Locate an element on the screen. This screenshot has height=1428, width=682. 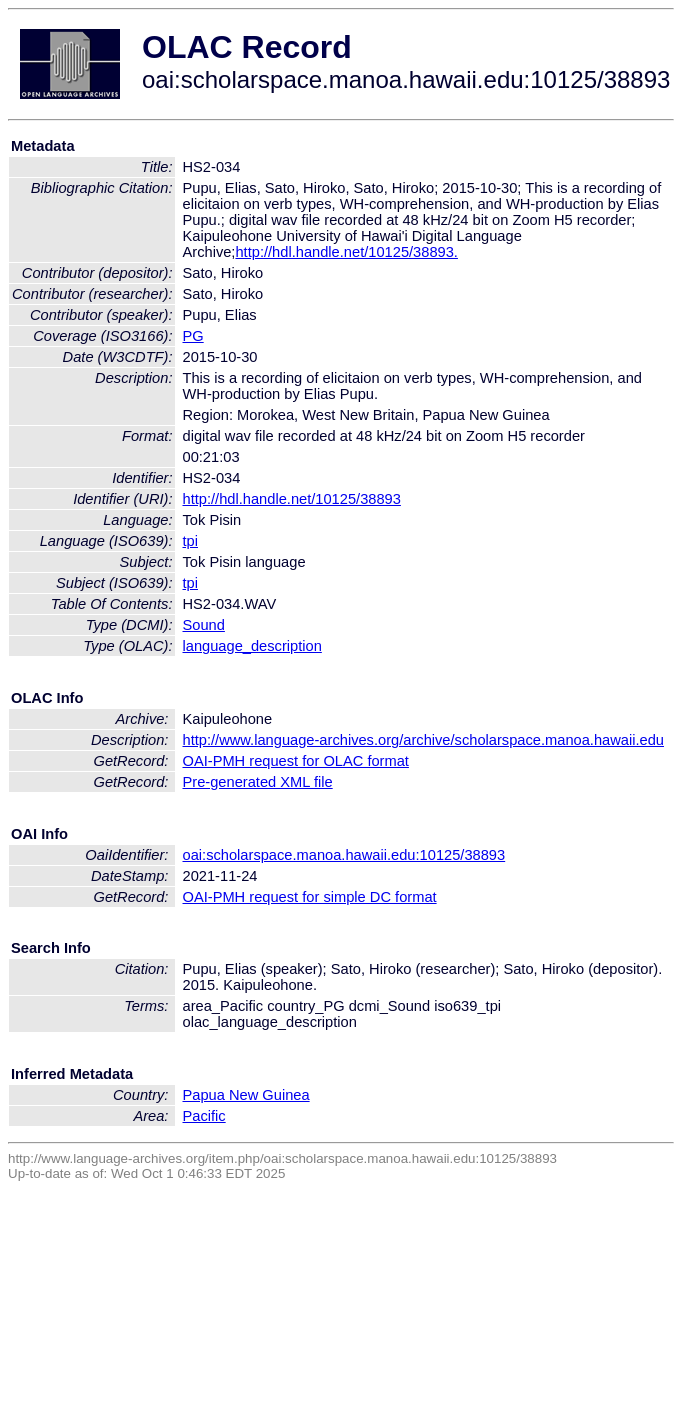
Pre-generated XML file is located at coordinates (258, 782).